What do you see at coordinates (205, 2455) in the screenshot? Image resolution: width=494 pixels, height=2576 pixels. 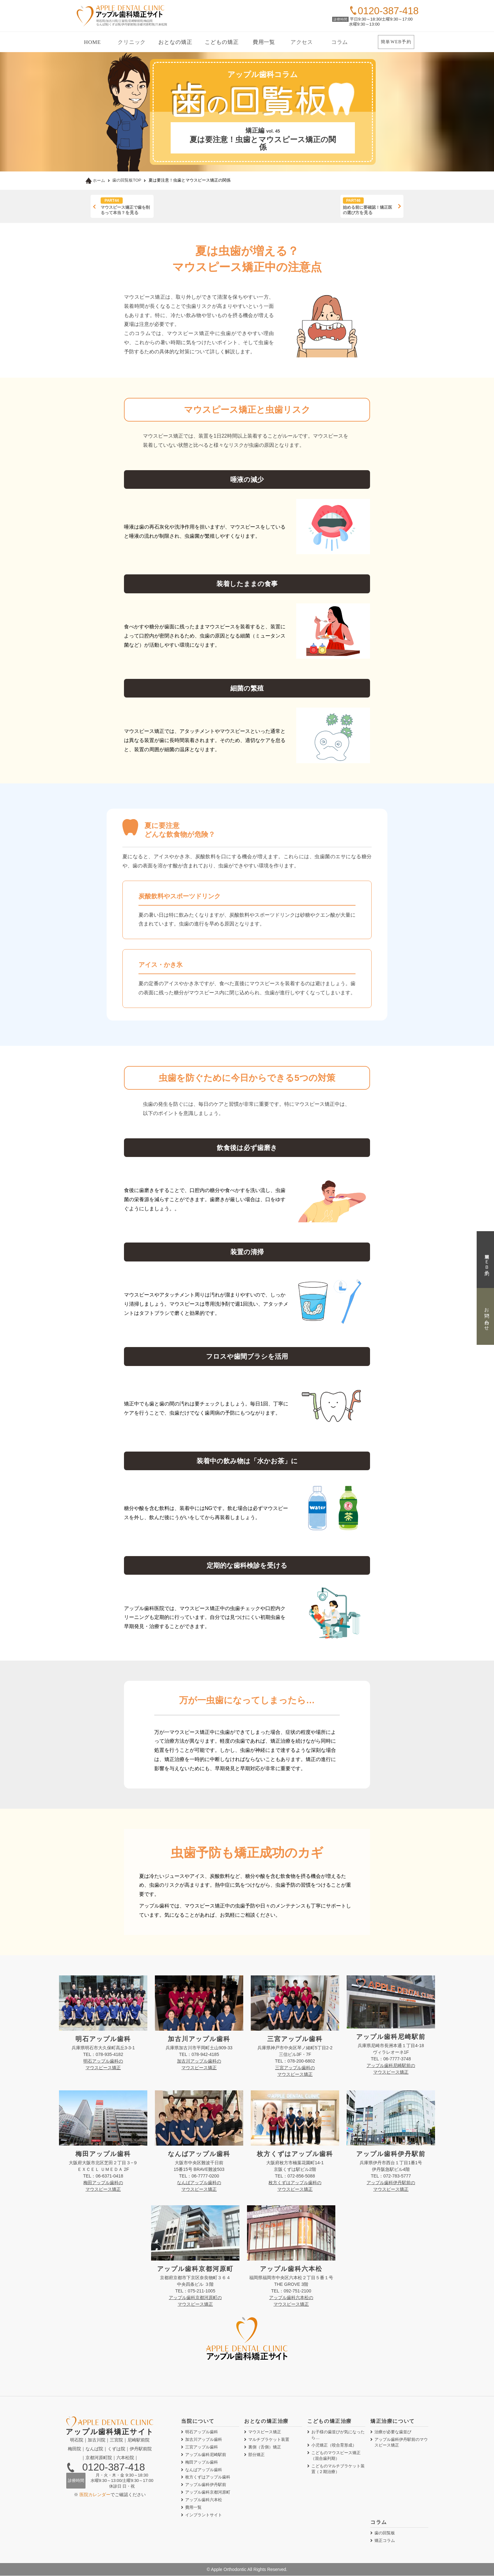 I see `アップル歯科尼崎駅前` at bounding box center [205, 2455].